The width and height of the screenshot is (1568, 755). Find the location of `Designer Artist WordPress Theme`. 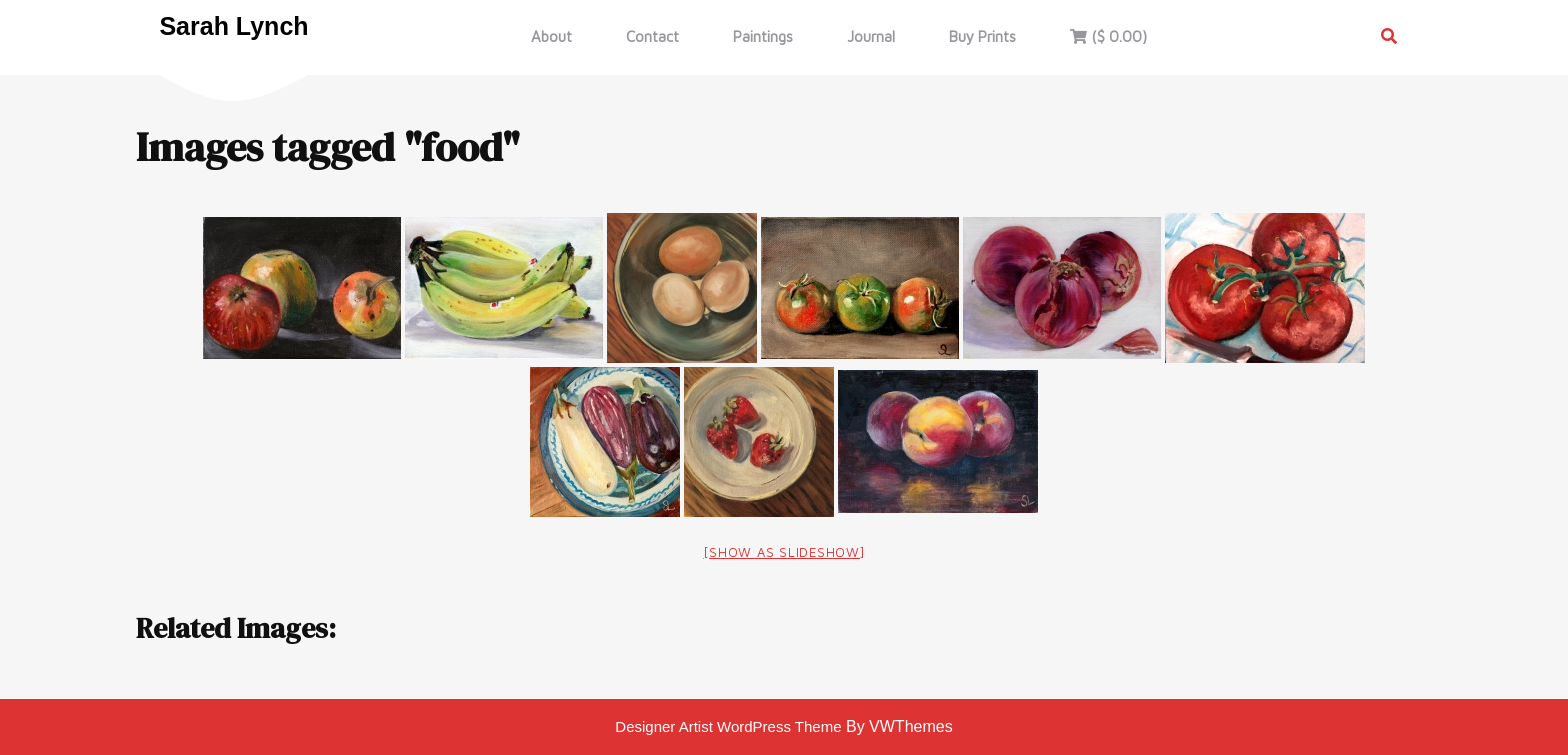

Designer Artist WordPress Theme is located at coordinates (728, 726).